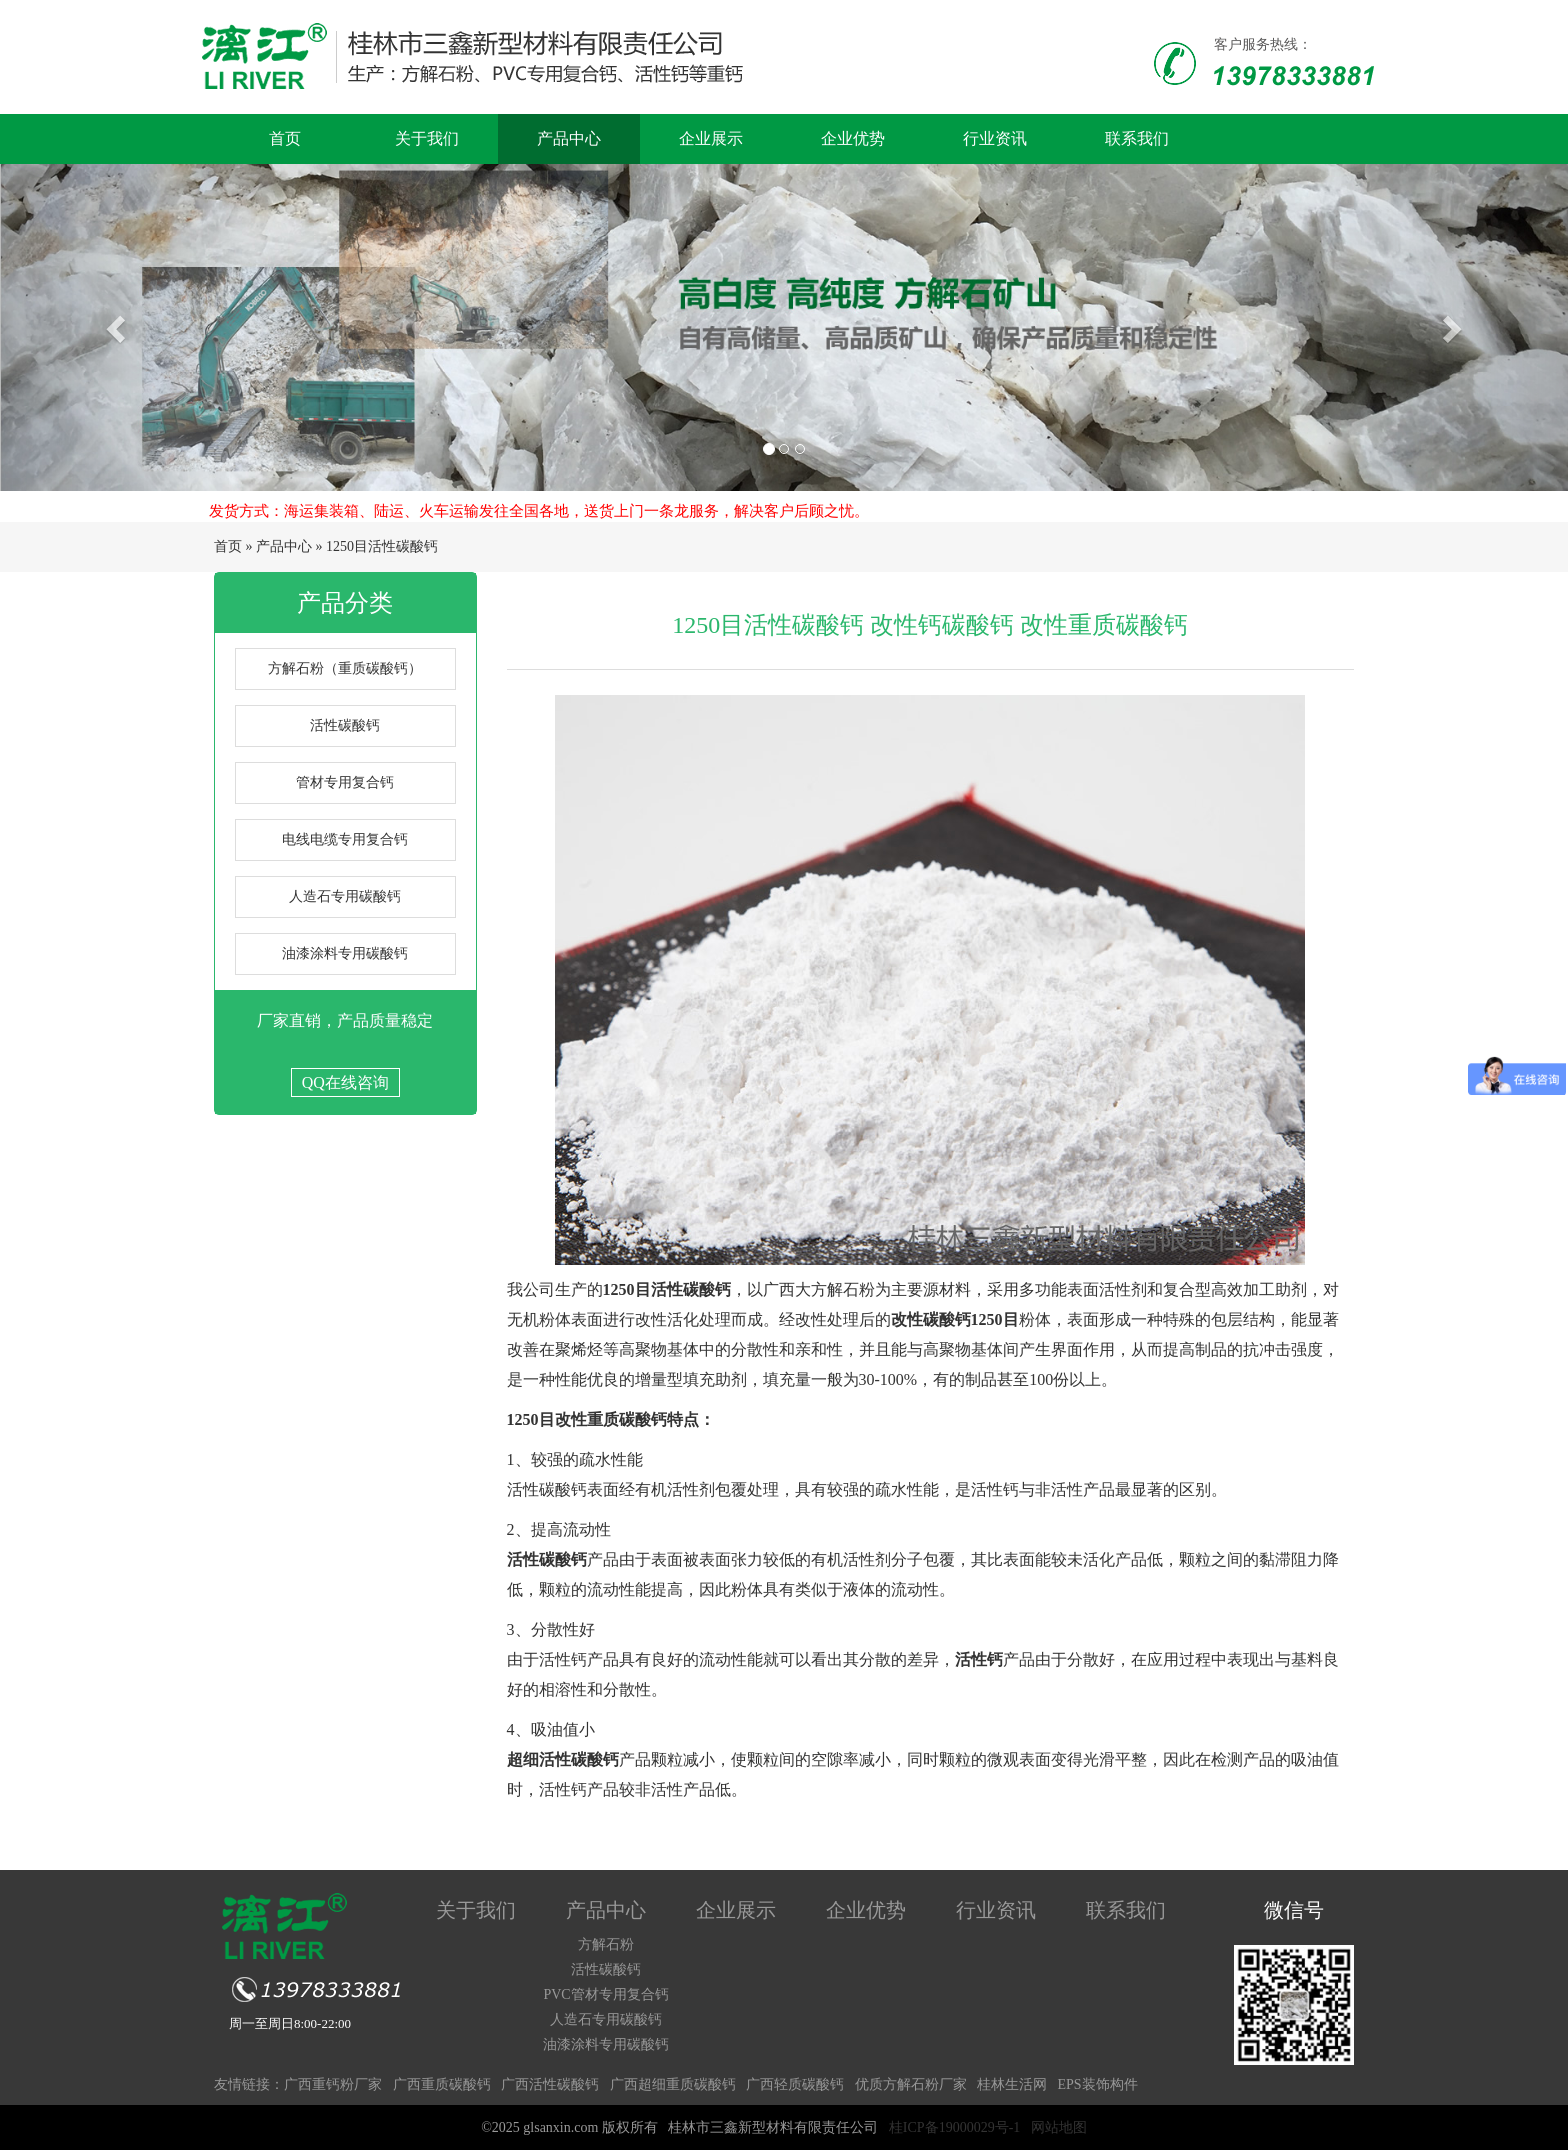  I want to click on 油漆涂料专用碳酸钙, so click(345, 953).